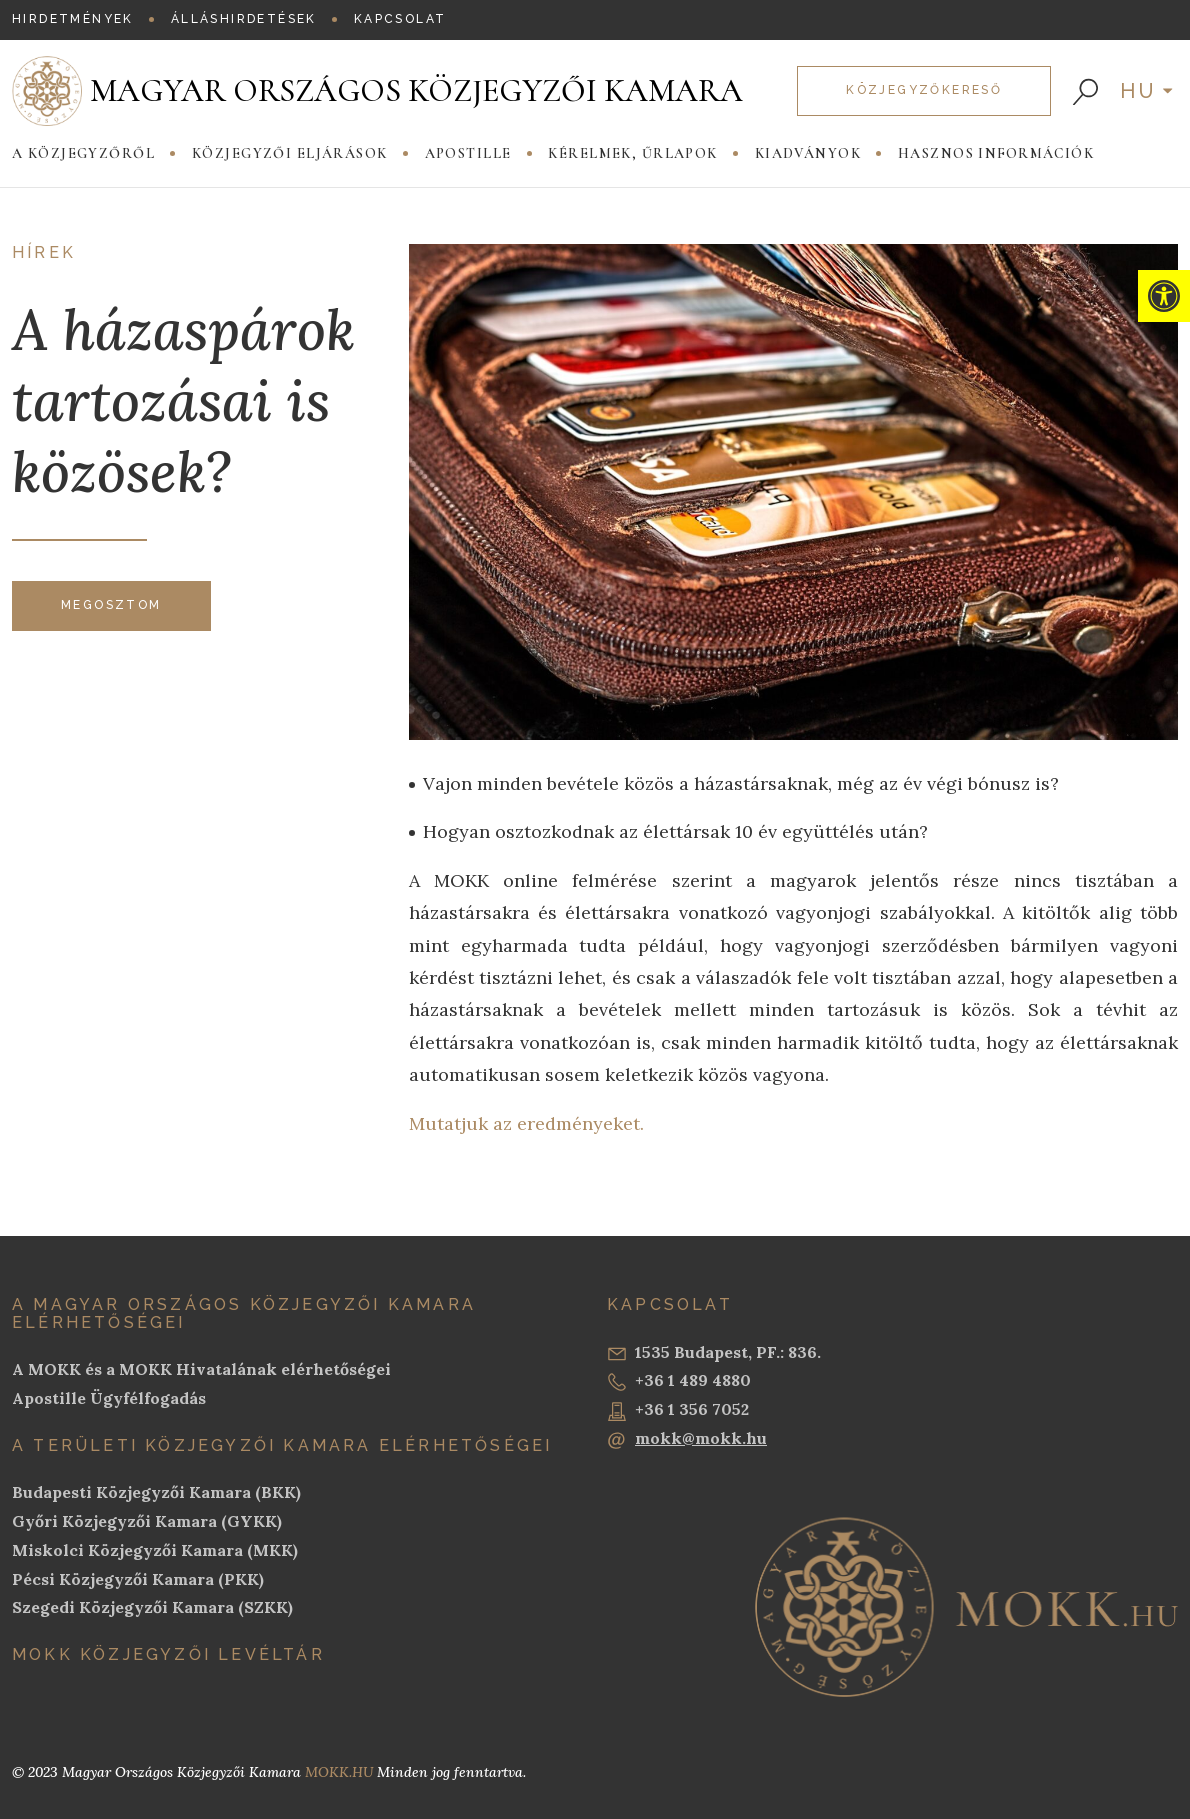 This screenshot has width=1190, height=1819. What do you see at coordinates (109, 1398) in the screenshot?
I see `Apostille Ügyfélfogadás` at bounding box center [109, 1398].